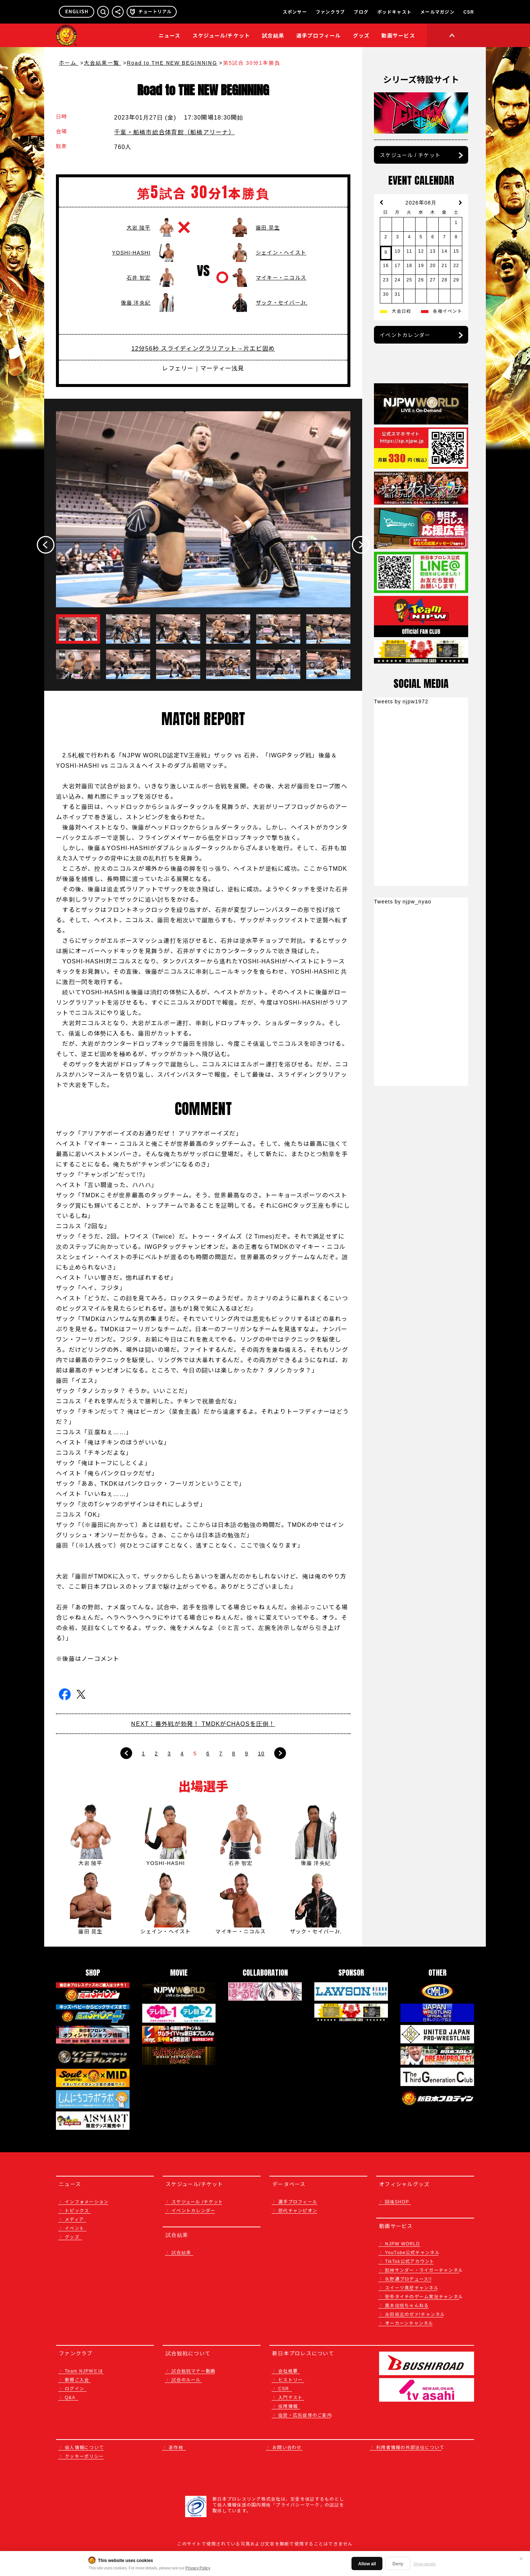 This screenshot has width=530, height=2576. I want to click on 新規ご入会, so click(77, 2379).